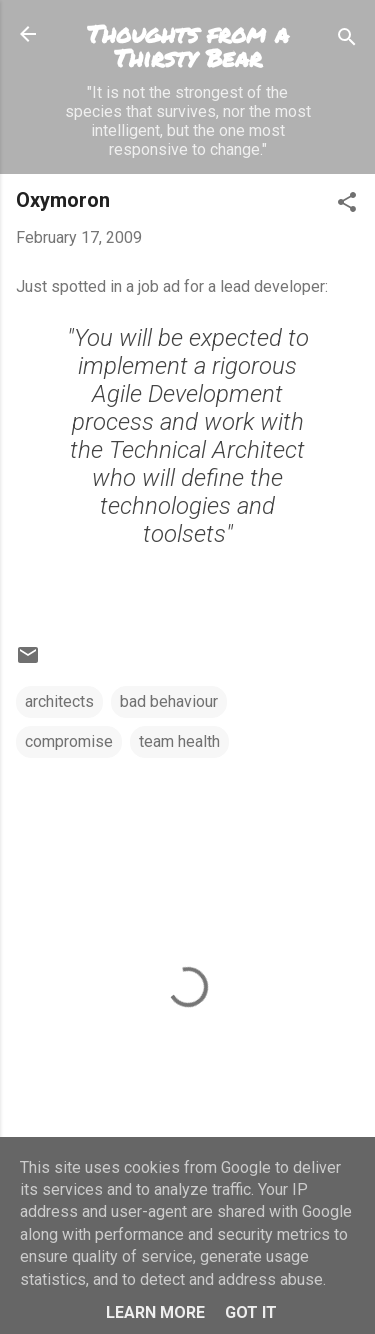  I want to click on bad behaviour, so click(169, 701).